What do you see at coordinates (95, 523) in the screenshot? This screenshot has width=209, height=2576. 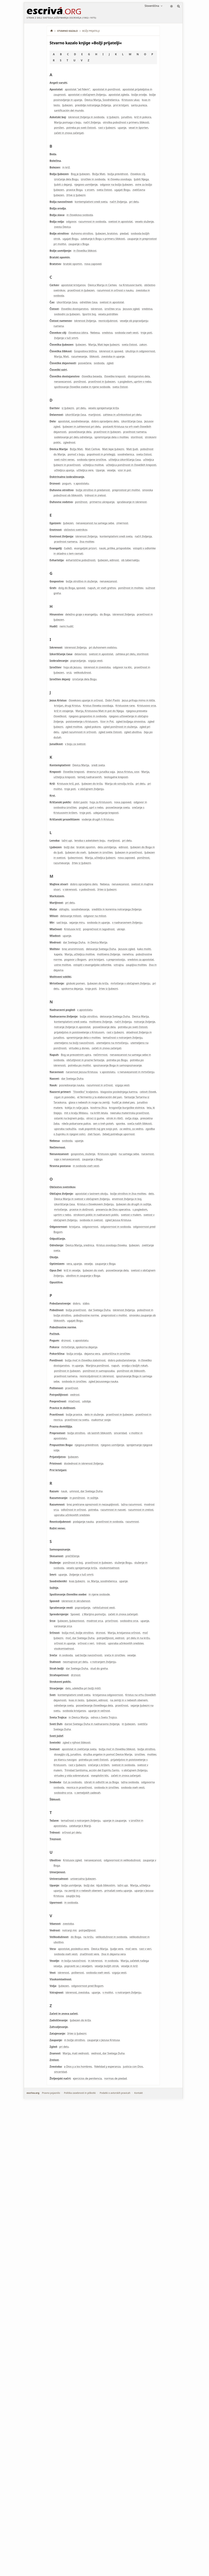 I see `nenavezanost na samega sebe` at bounding box center [95, 523].